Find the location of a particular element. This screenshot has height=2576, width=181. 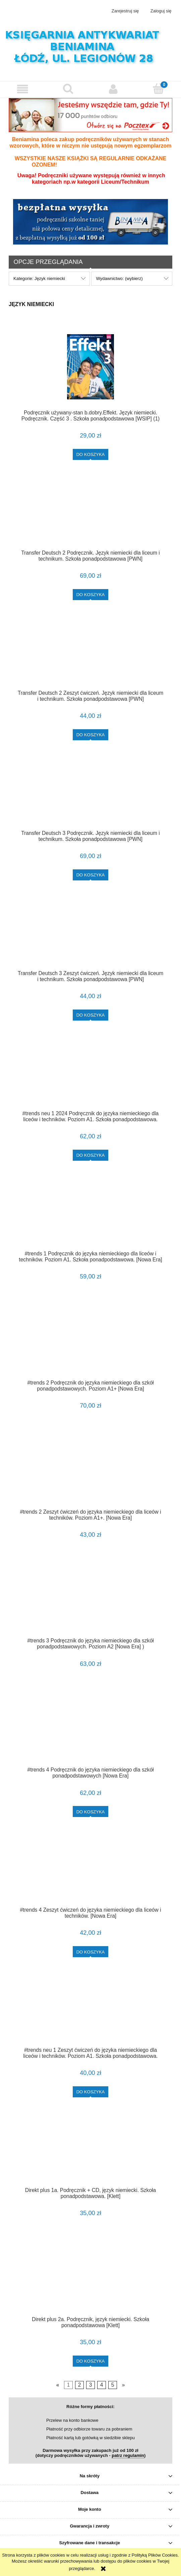

4 [Przejdź do strony 4] is located at coordinates (101, 2385).